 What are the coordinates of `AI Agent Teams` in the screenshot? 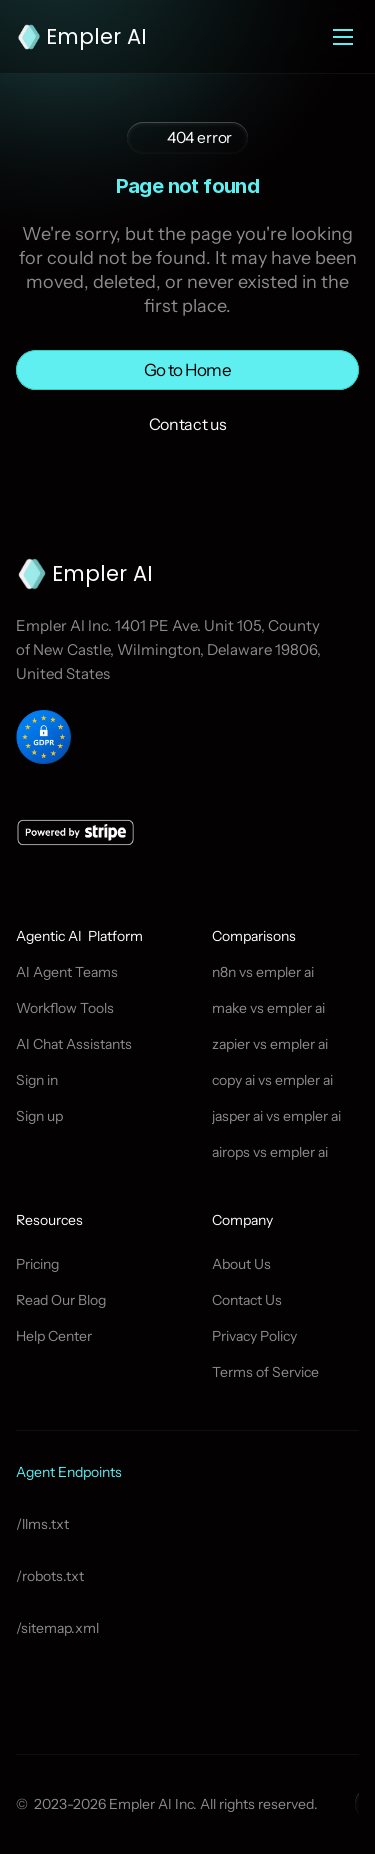 It's located at (67, 972).